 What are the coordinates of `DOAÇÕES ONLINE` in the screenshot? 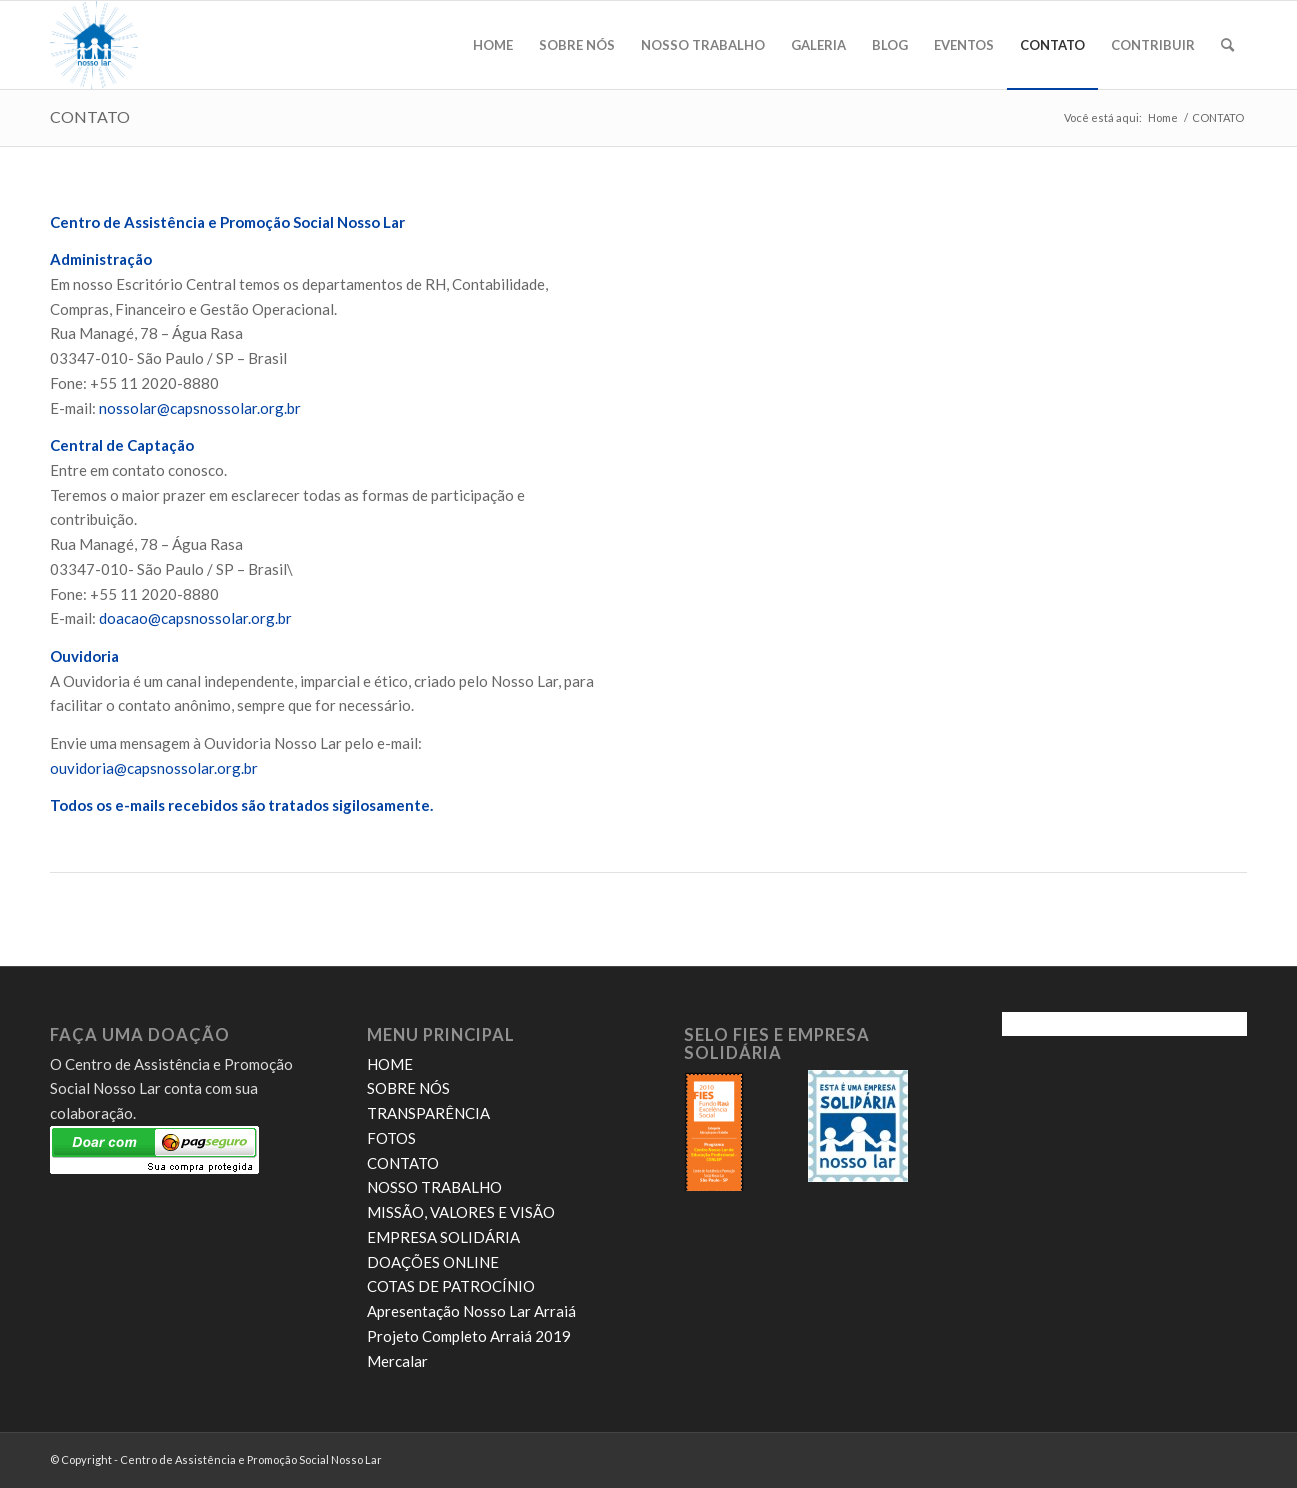 It's located at (433, 1262).